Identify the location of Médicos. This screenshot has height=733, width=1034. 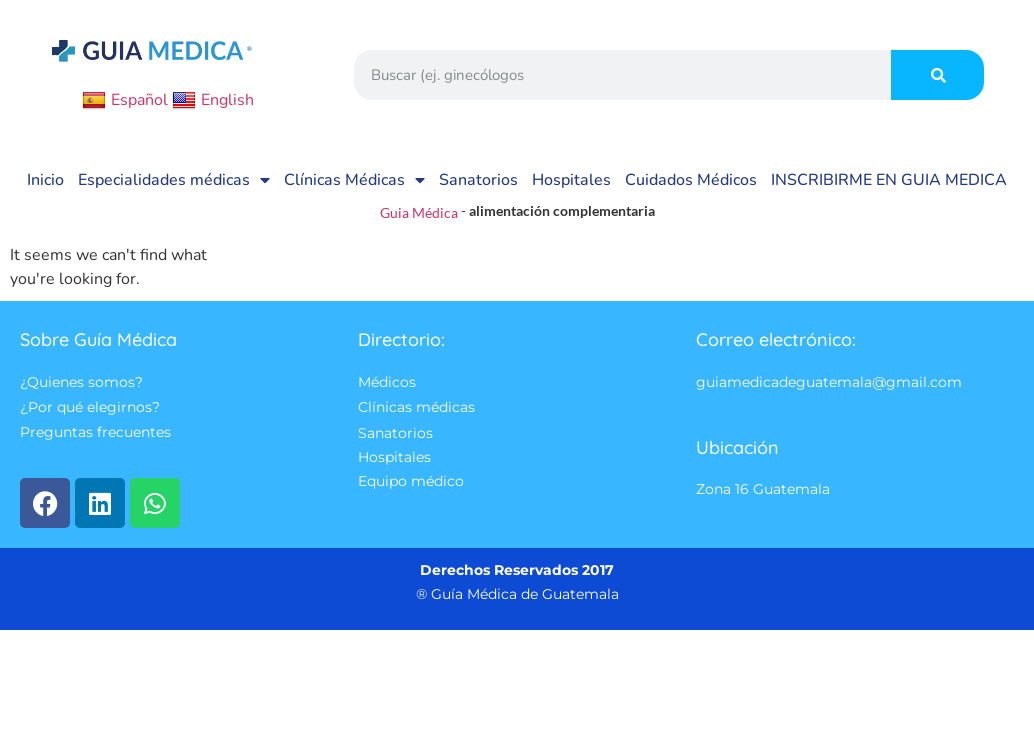
(387, 382).